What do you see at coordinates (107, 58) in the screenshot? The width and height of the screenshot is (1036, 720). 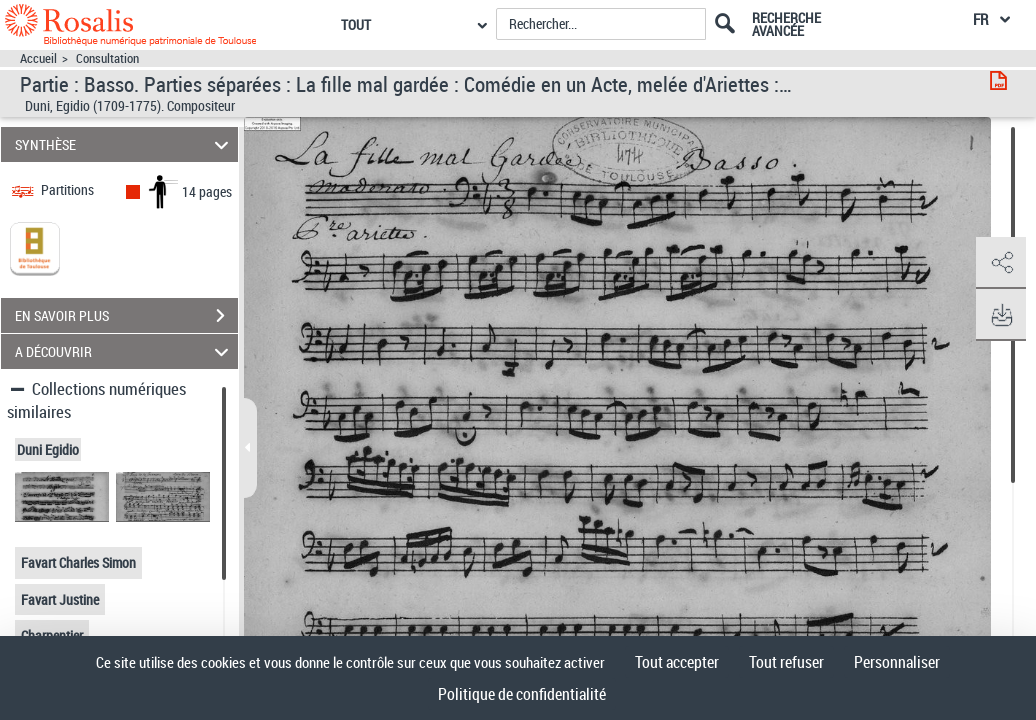 I see `Consultation` at bounding box center [107, 58].